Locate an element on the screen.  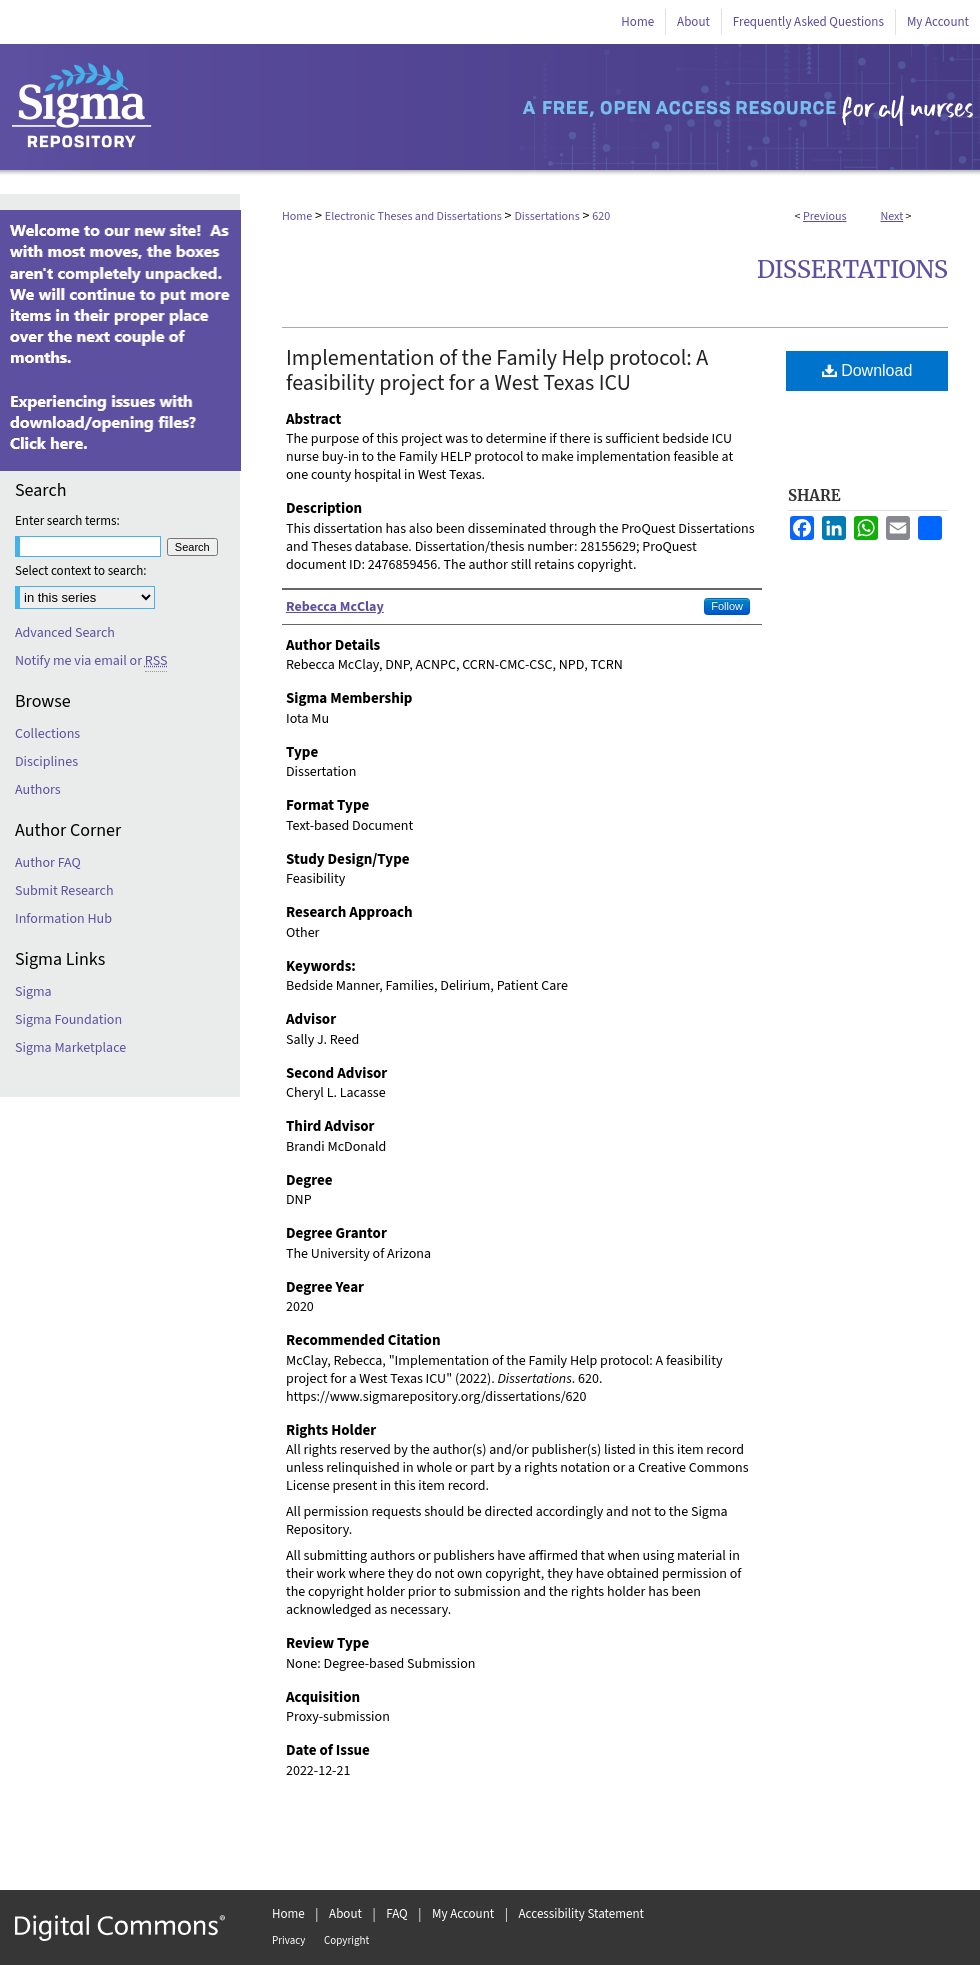
Authors is located at coordinates (38, 790).